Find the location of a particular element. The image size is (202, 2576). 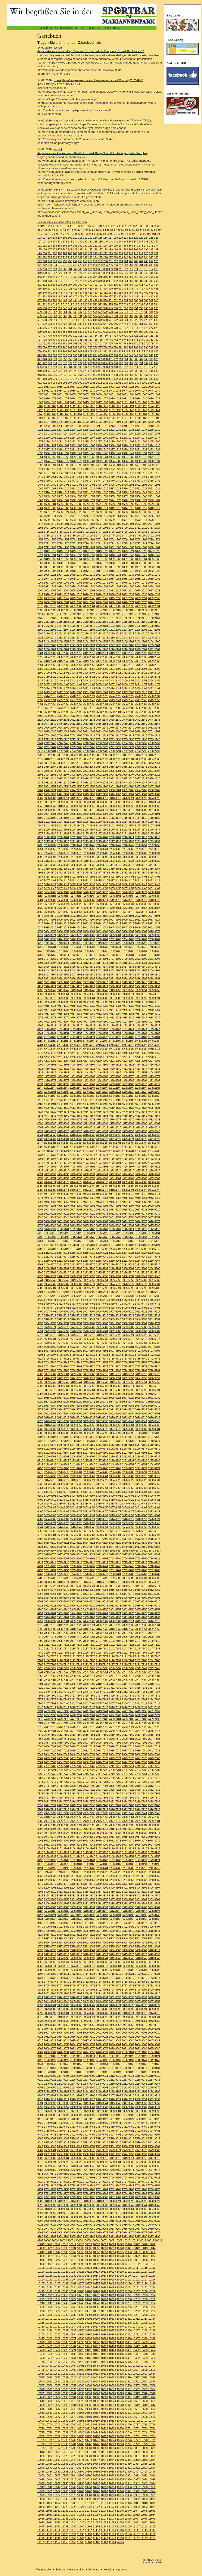

3529 is located at coordinates (99, 904).